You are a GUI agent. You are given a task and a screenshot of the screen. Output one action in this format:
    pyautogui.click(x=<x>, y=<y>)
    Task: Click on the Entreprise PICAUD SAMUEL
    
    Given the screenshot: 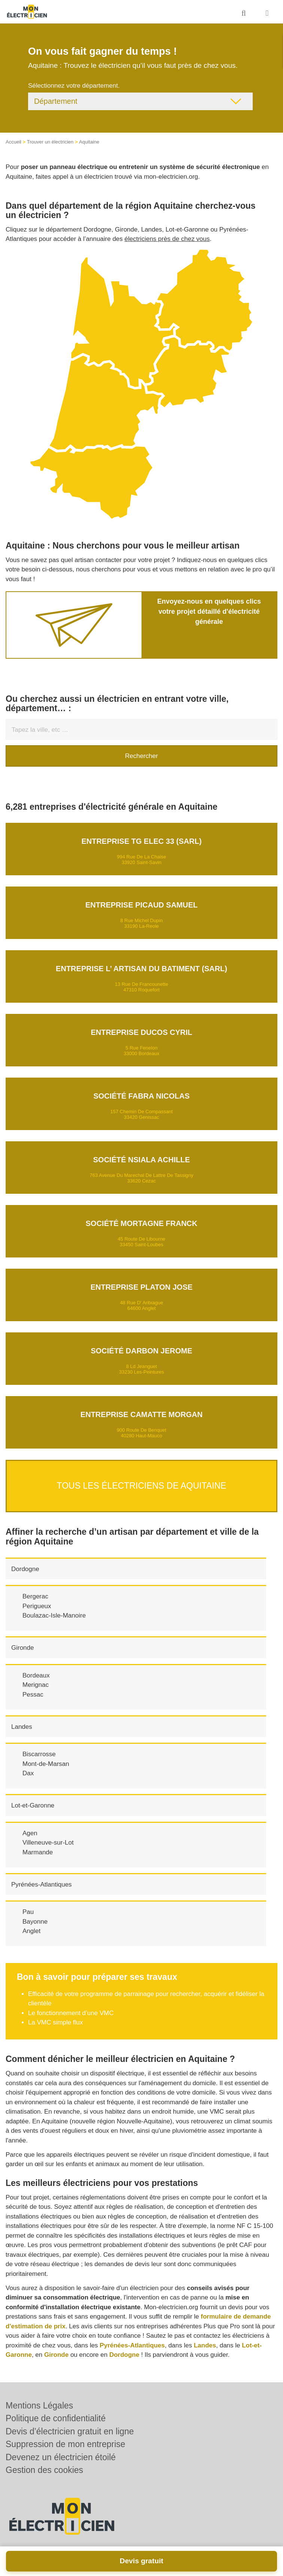 What is the action you would take?
    pyautogui.click(x=141, y=905)
    